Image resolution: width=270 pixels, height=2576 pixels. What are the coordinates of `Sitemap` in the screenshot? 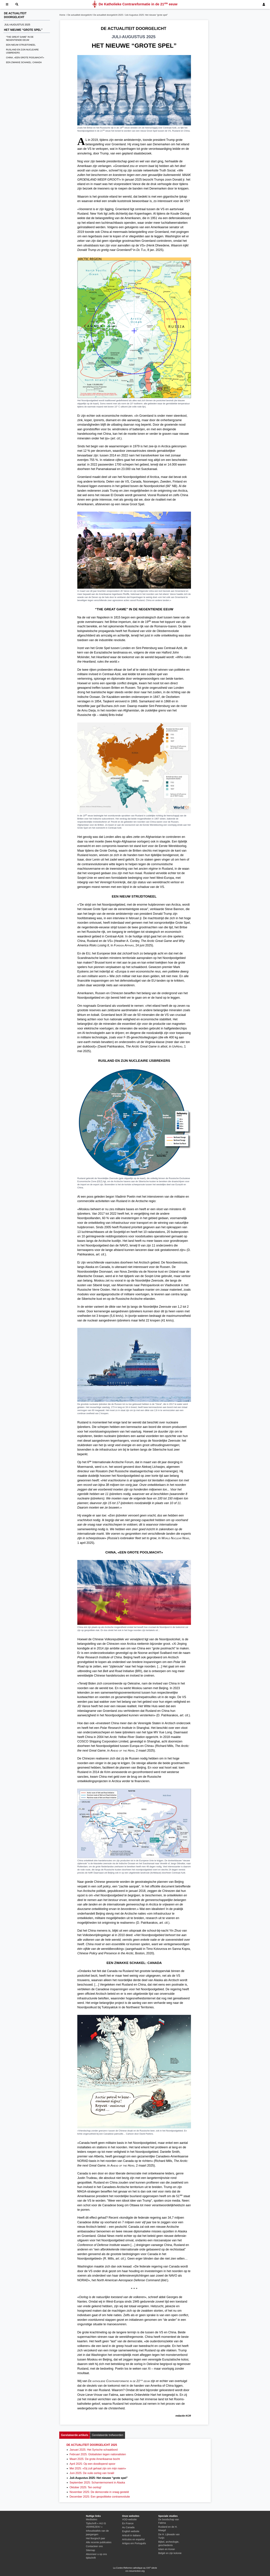 It's located at (90, 2550).